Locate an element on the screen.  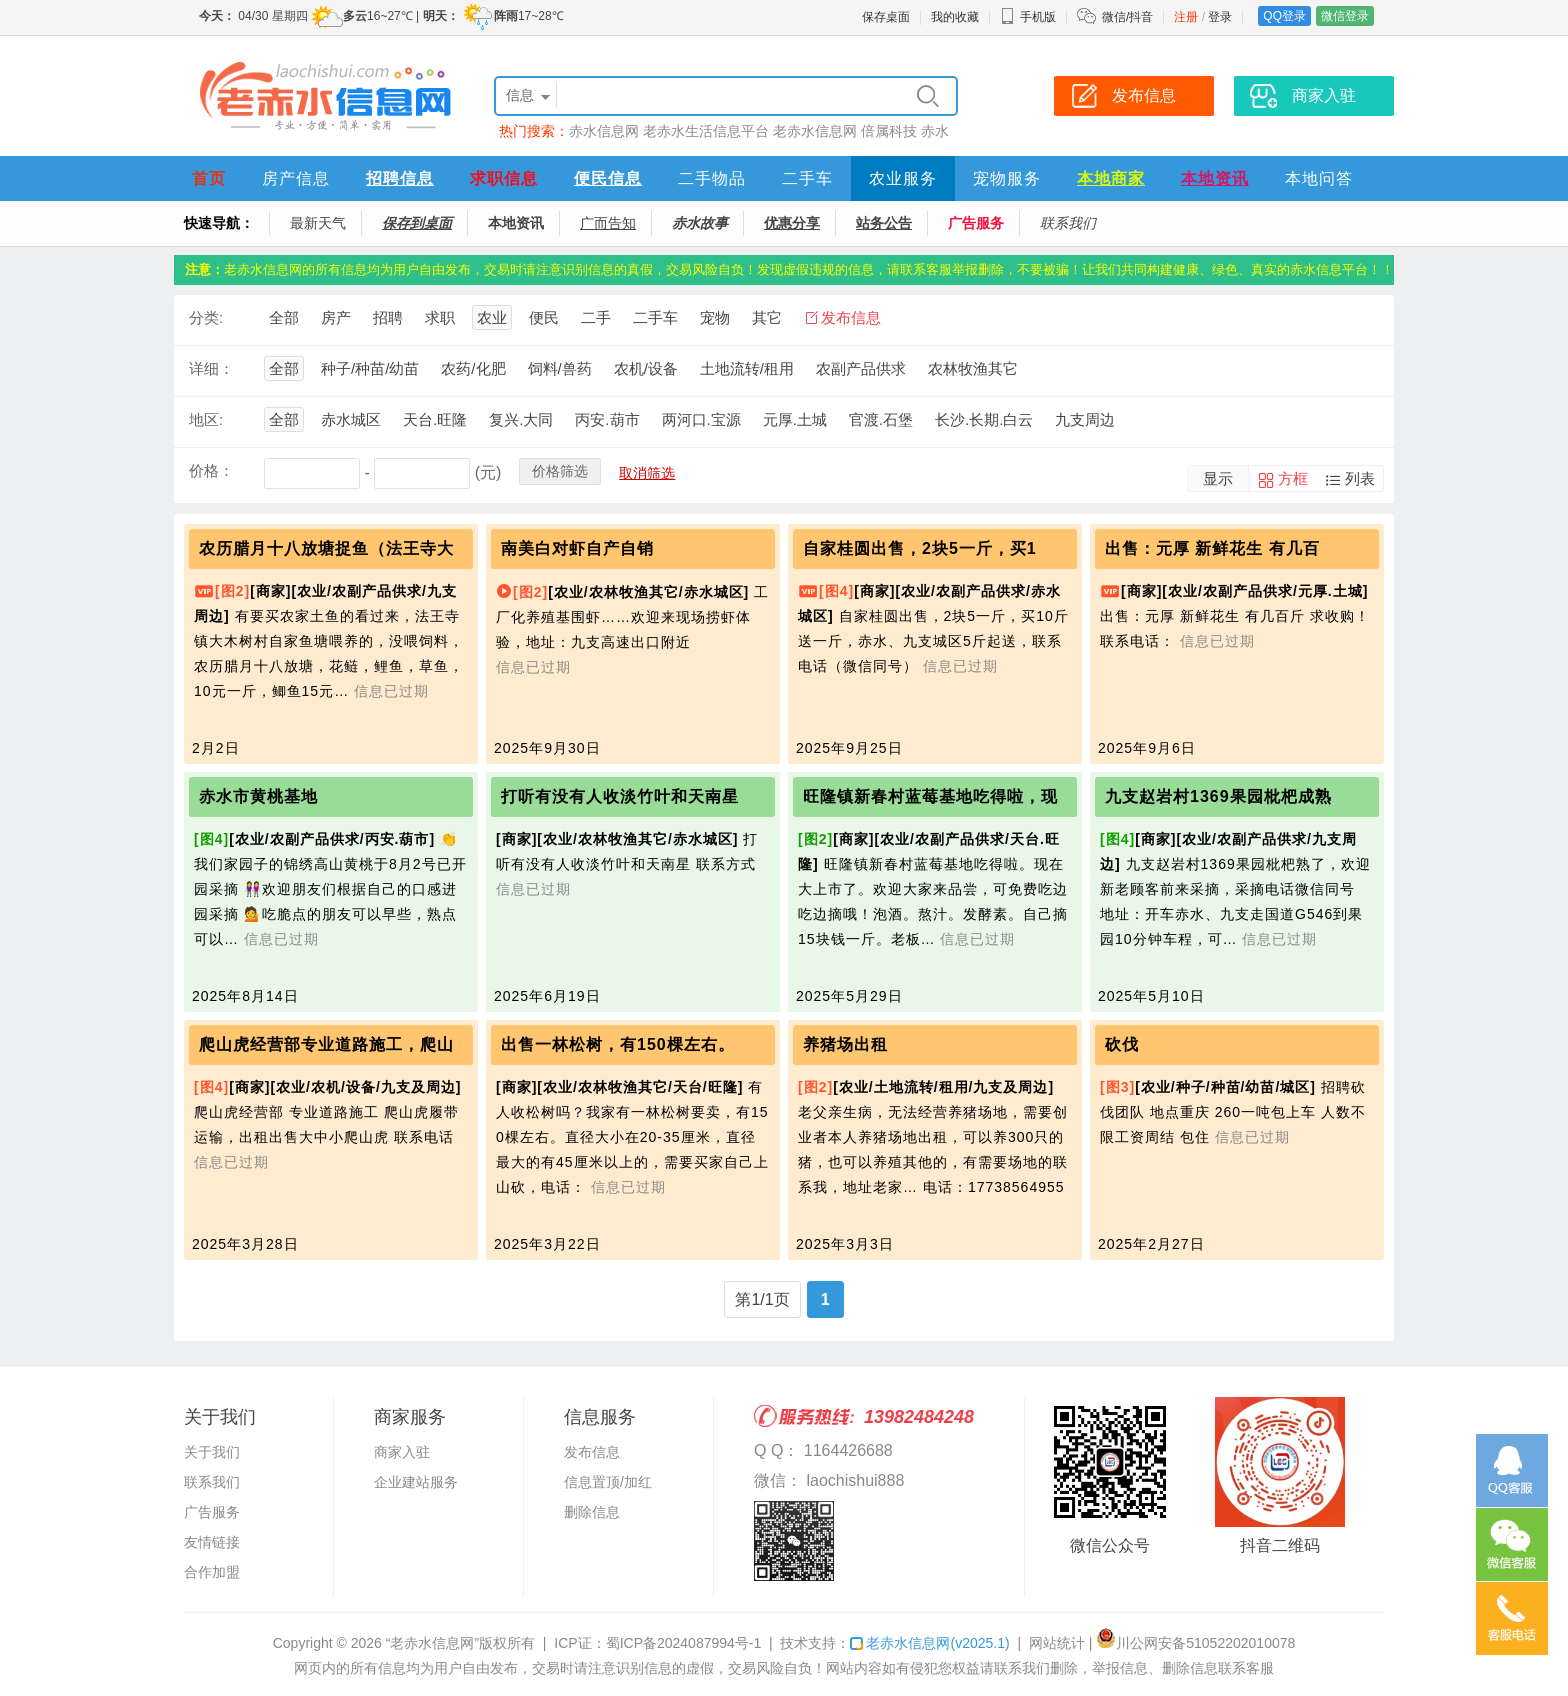
二手车 is located at coordinates (807, 178).